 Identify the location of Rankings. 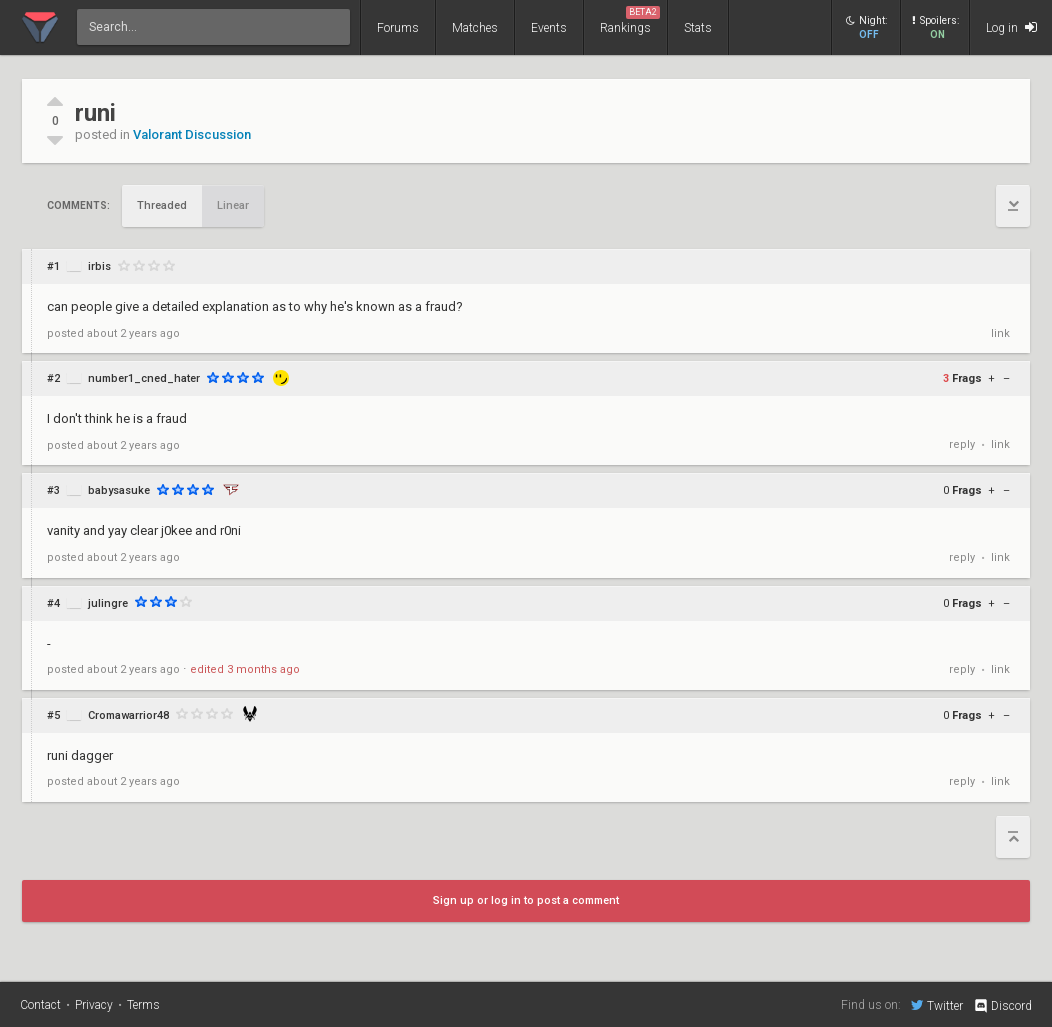
(630, 20).